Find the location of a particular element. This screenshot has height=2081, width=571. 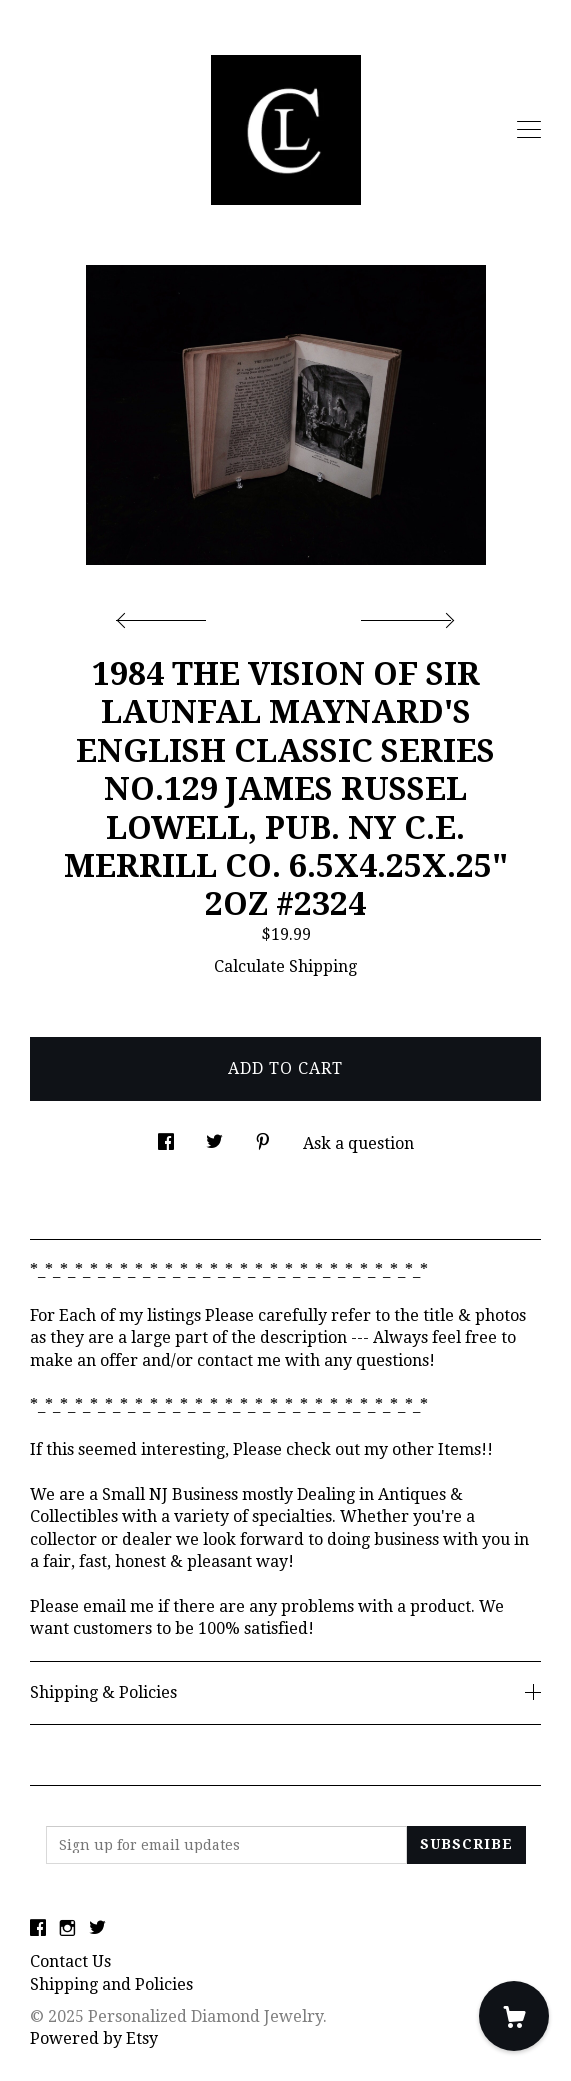

[twitter] is located at coordinates (97, 1928).